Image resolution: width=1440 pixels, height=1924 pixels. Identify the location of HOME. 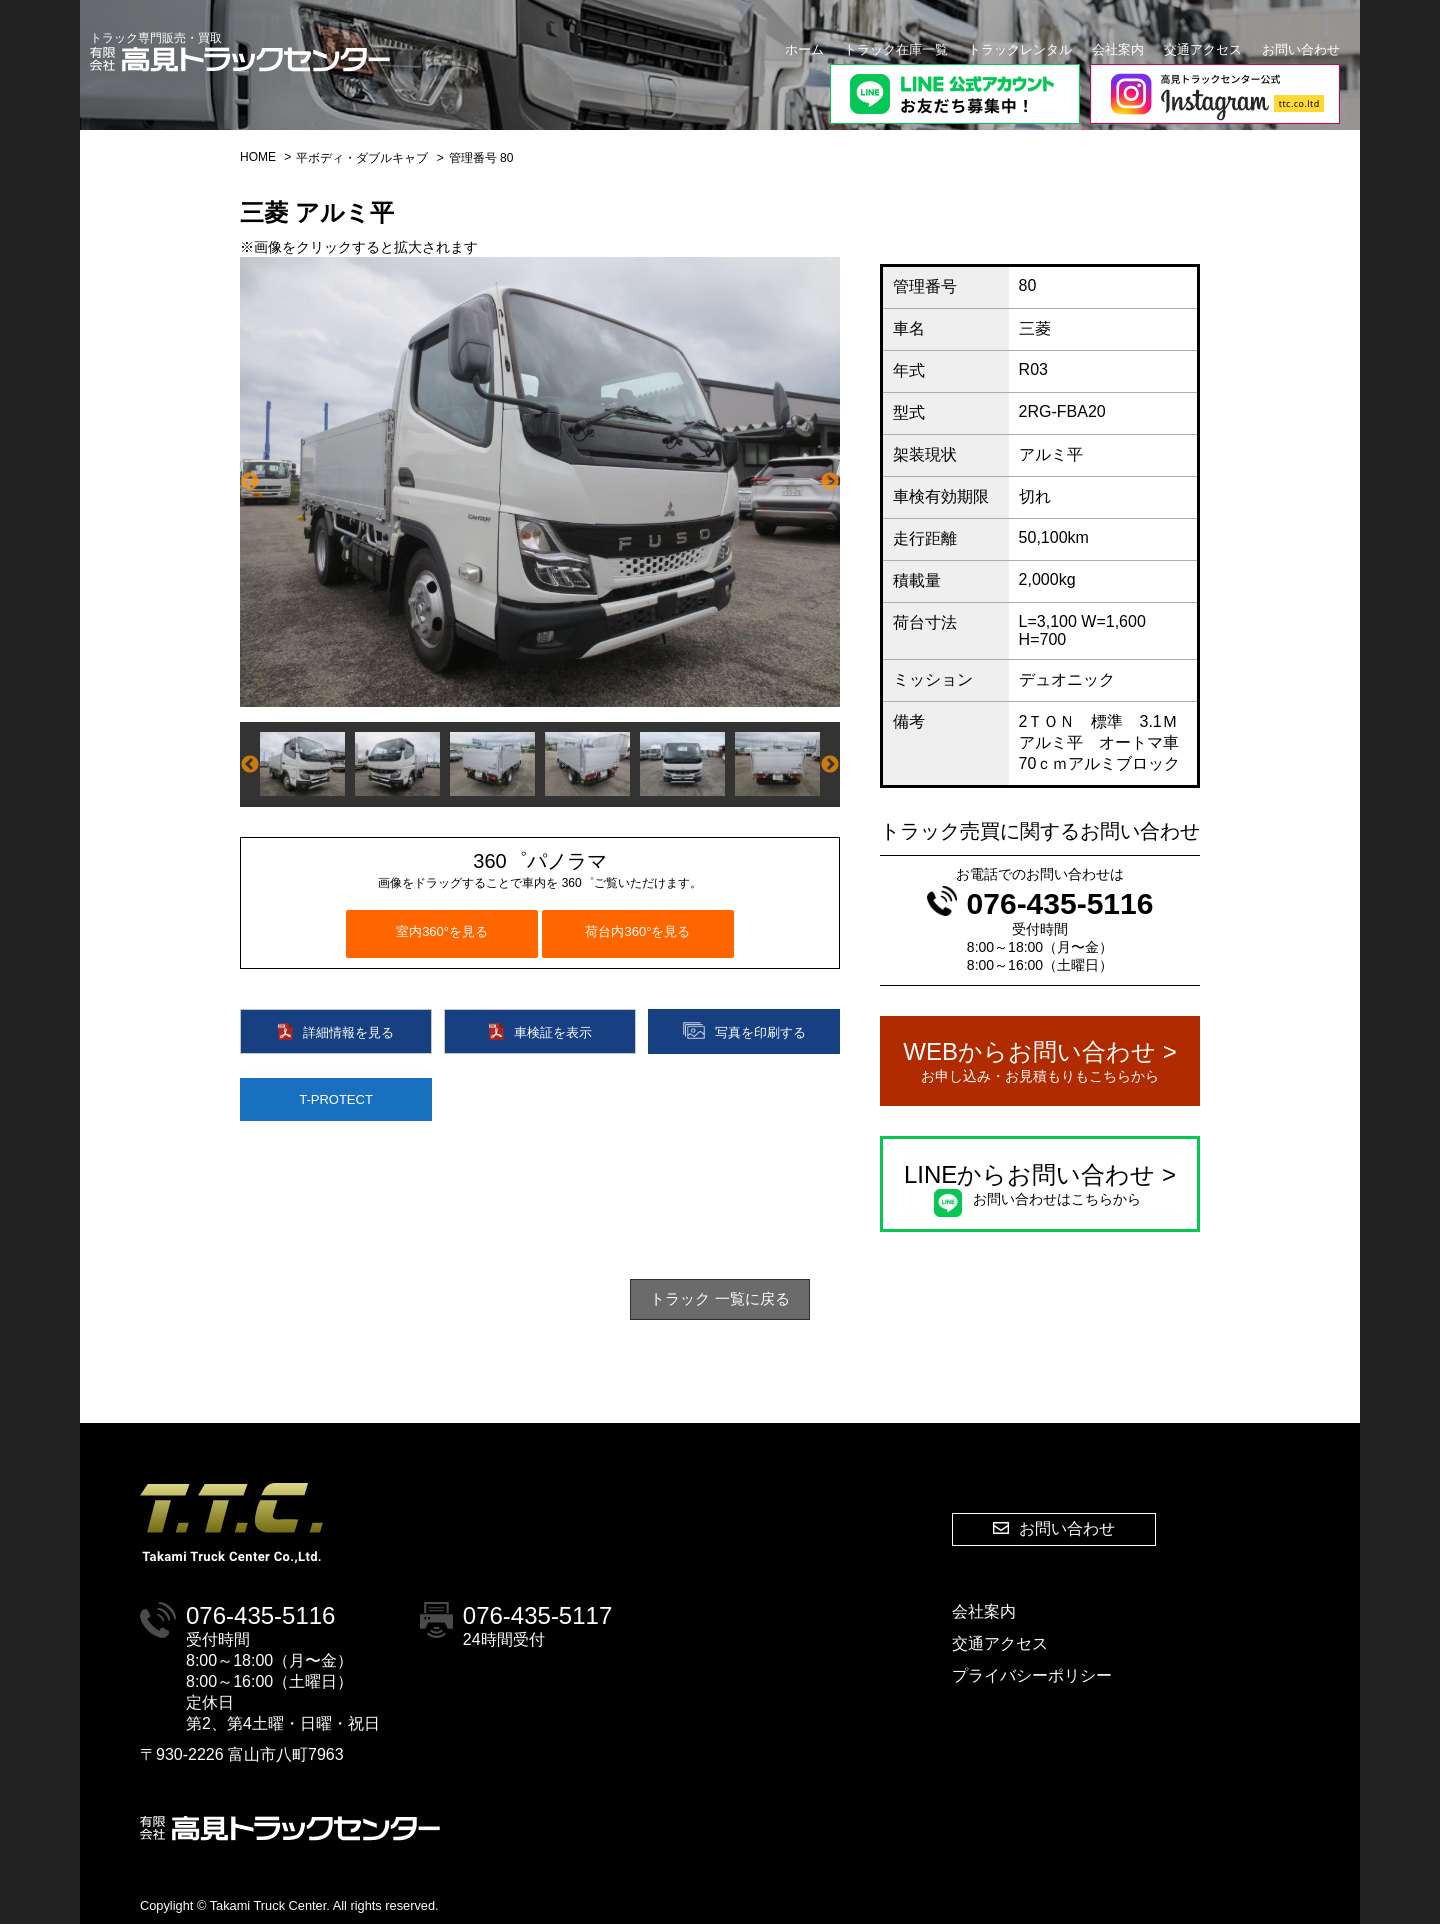
(258, 157).